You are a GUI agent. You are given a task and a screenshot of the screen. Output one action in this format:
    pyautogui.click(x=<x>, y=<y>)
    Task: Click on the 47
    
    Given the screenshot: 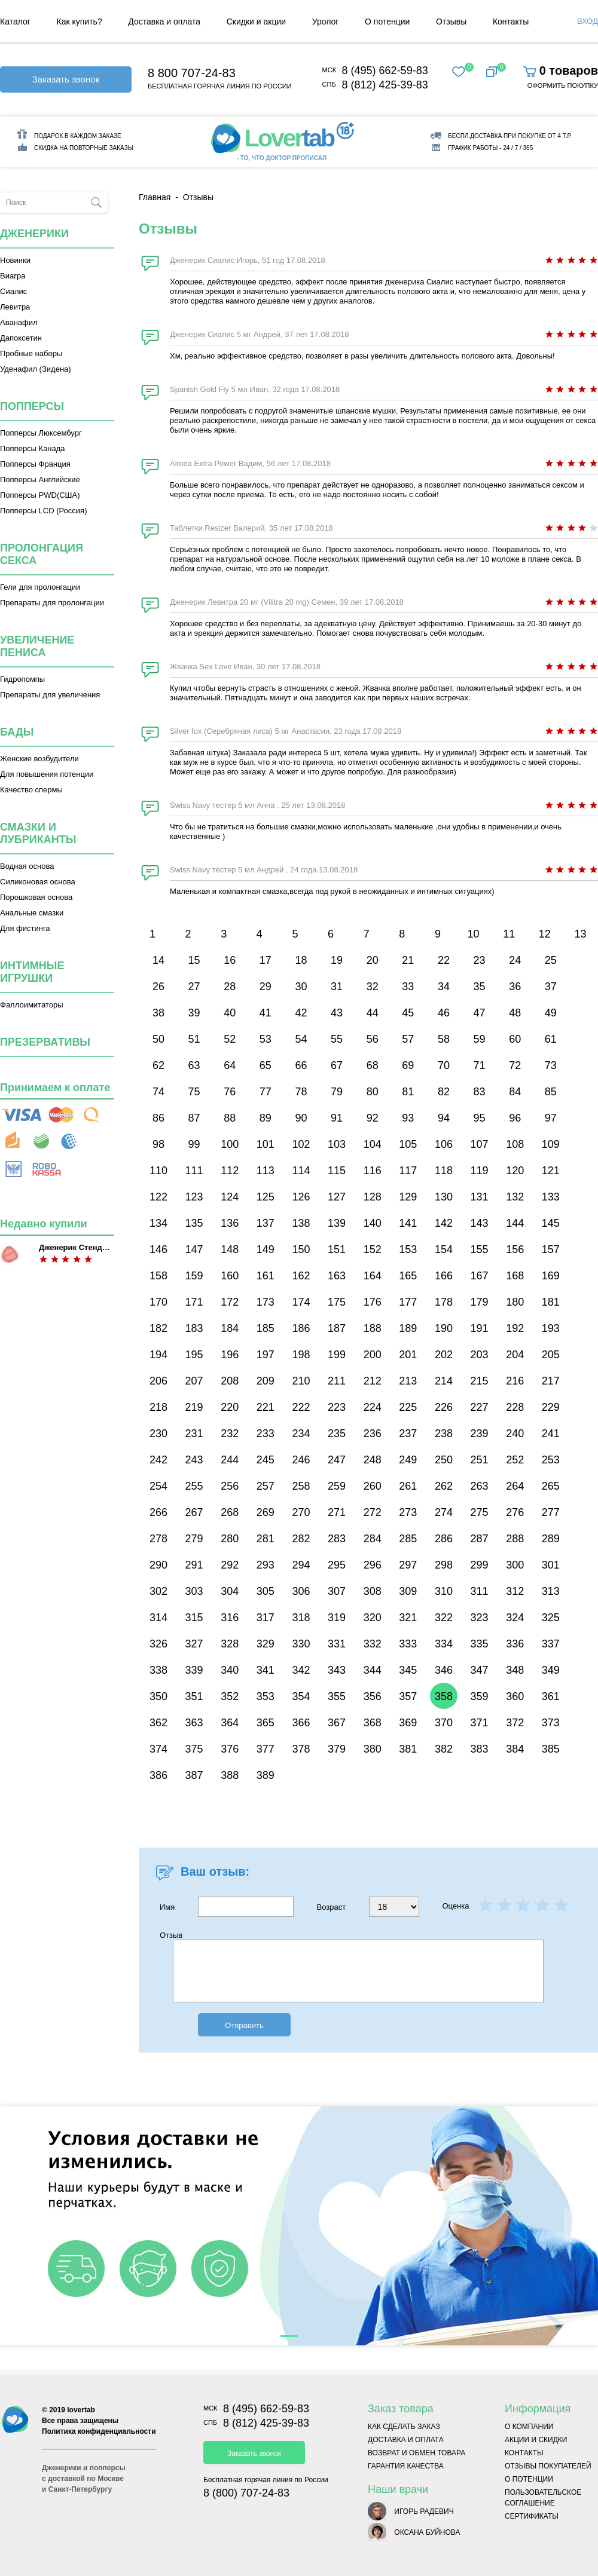 What is the action you would take?
    pyautogui.click(x=480, y=1013)
    